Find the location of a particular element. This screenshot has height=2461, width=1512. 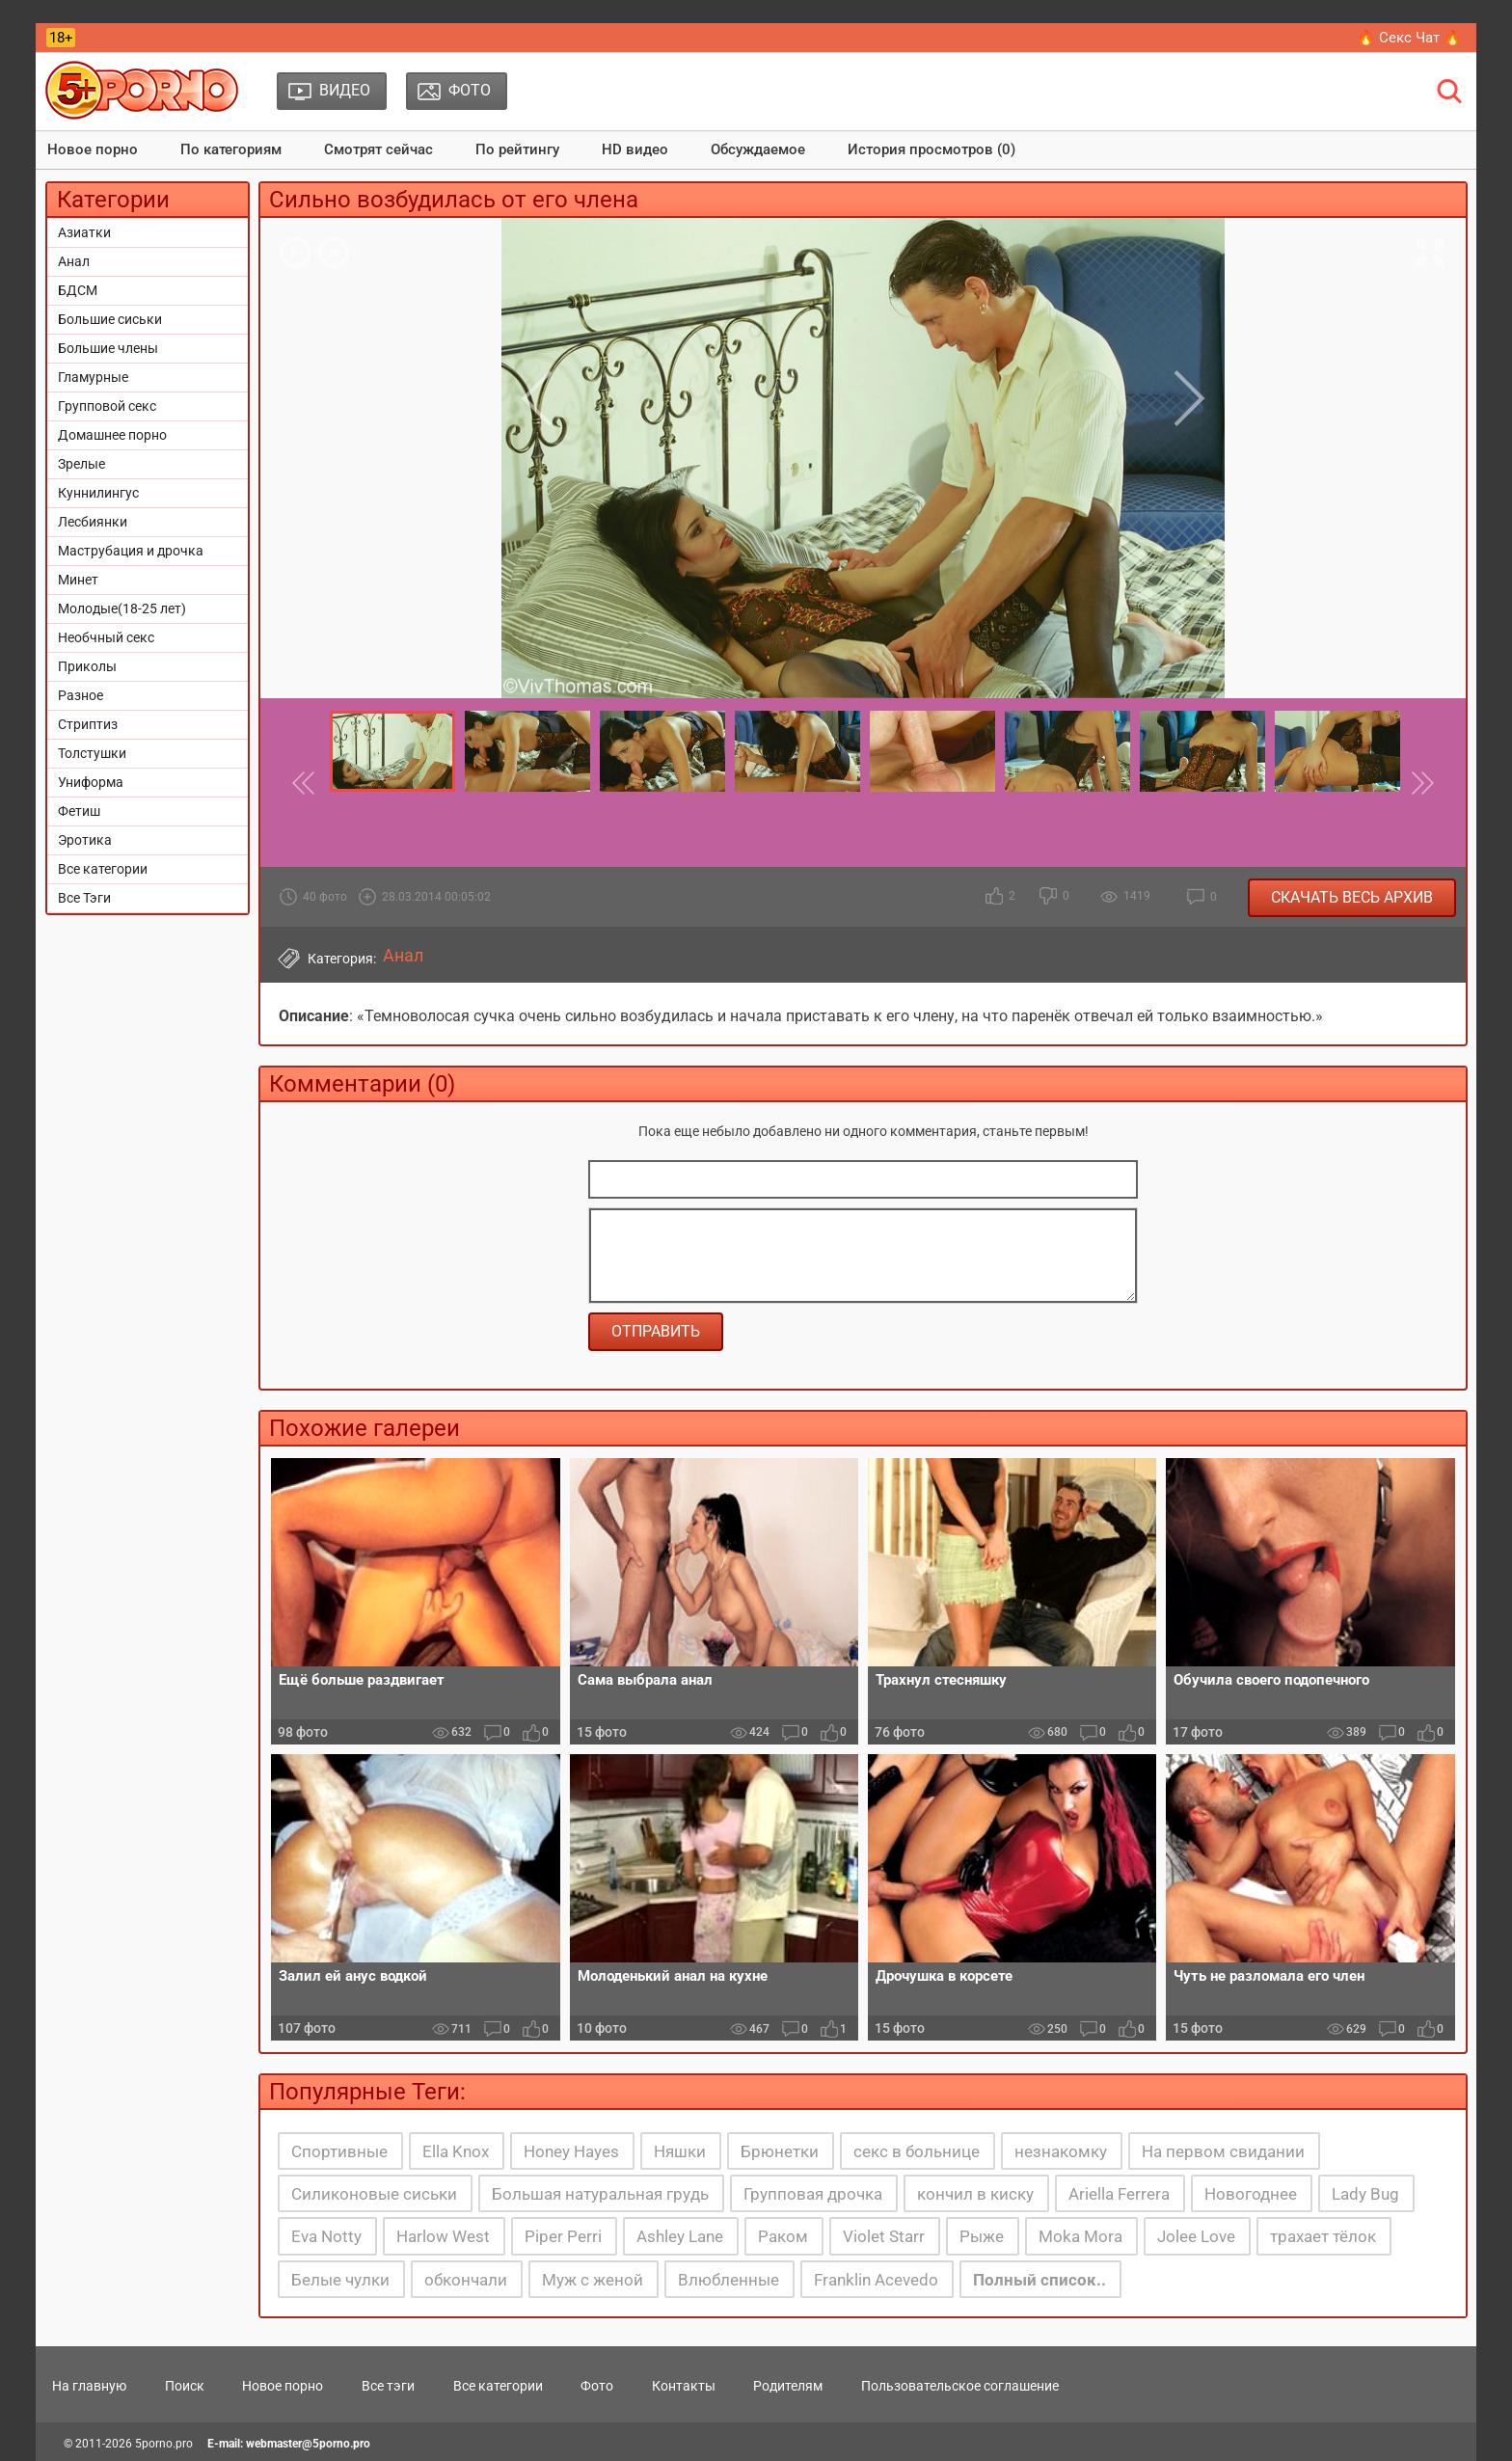

Азиатки is located at coordinates (84, 232).